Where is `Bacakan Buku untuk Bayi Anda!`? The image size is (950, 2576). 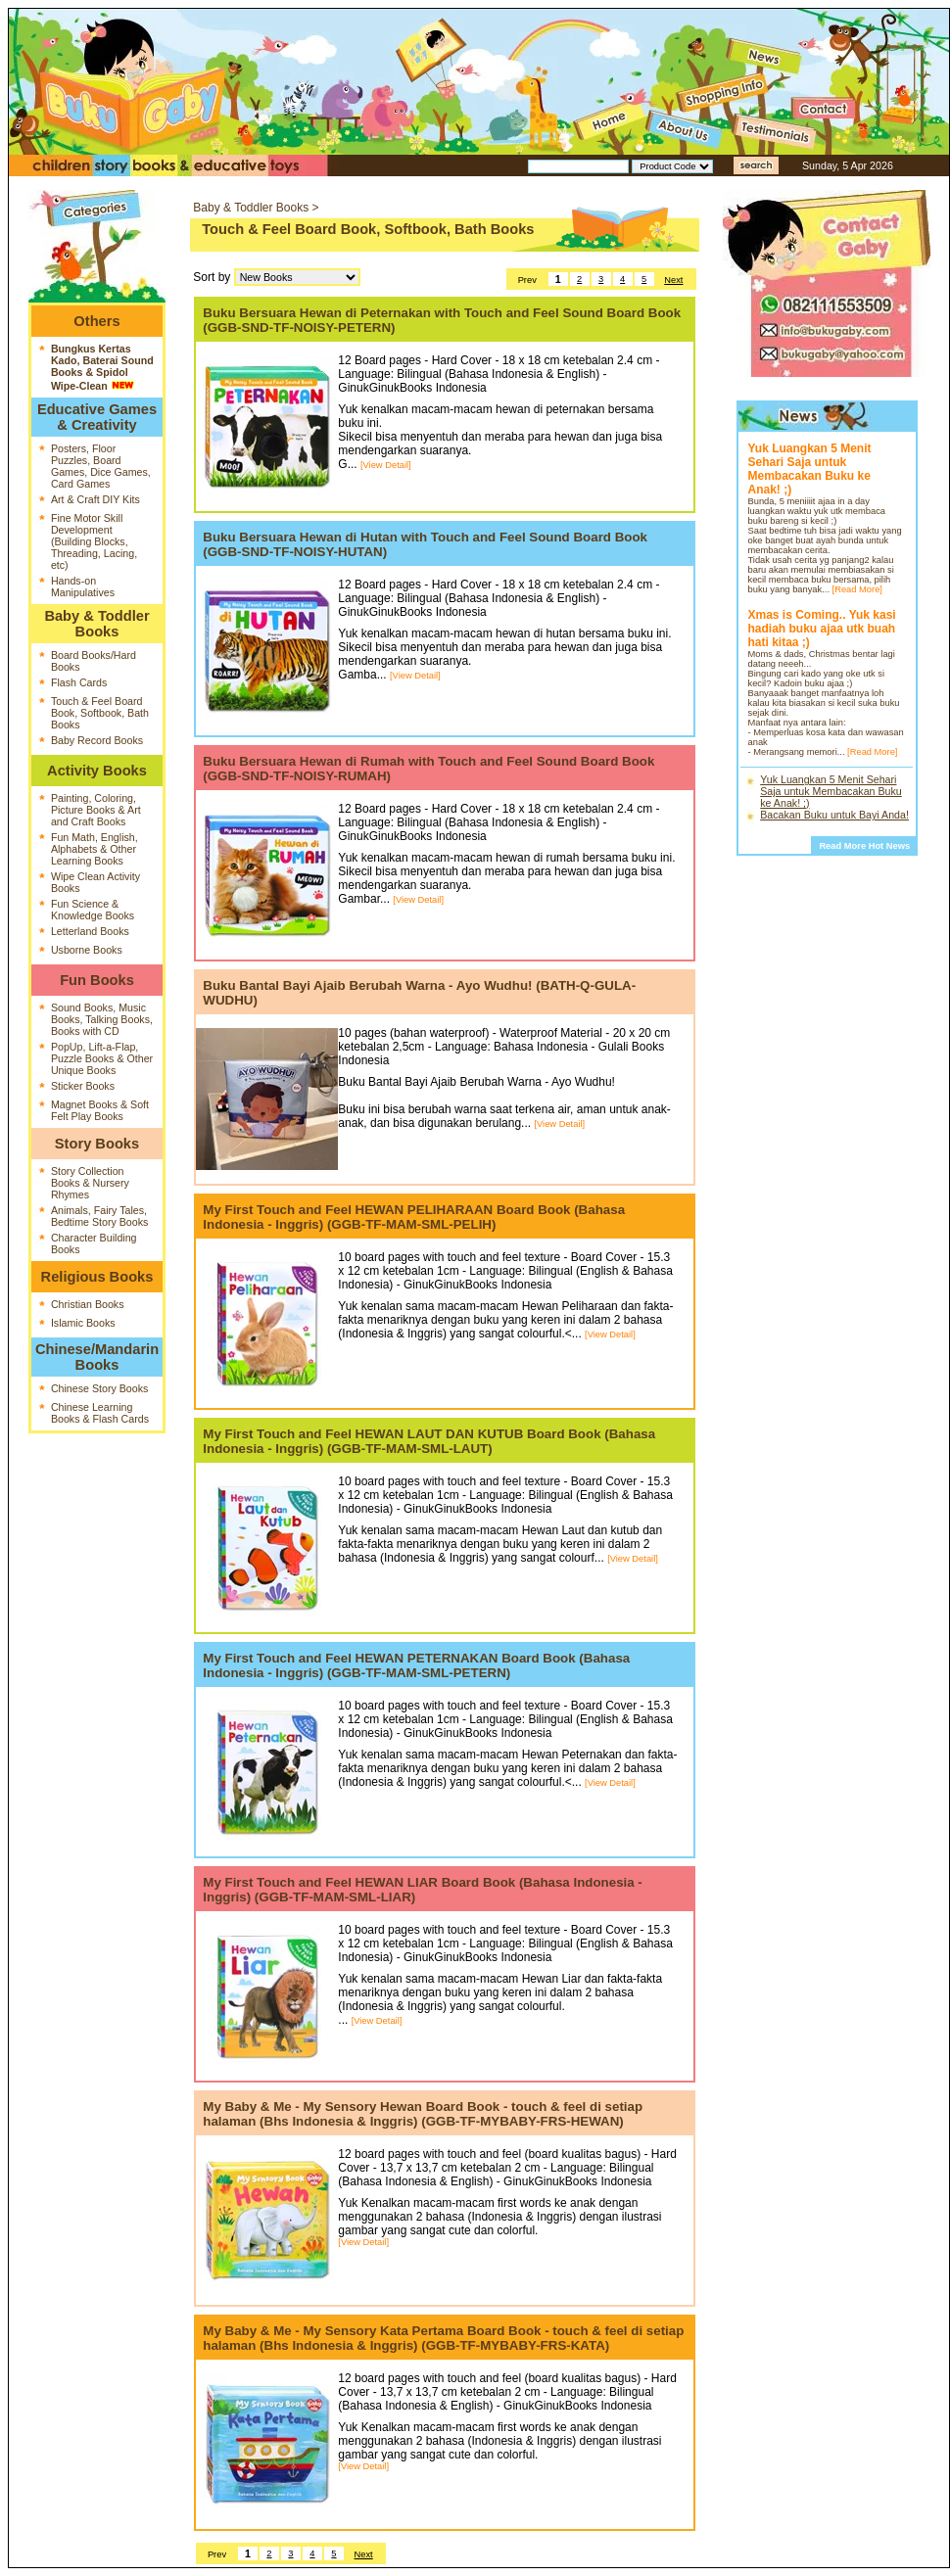
Bacakan Buku untuk Bayi Anda! is located at coordinates (834, 814).